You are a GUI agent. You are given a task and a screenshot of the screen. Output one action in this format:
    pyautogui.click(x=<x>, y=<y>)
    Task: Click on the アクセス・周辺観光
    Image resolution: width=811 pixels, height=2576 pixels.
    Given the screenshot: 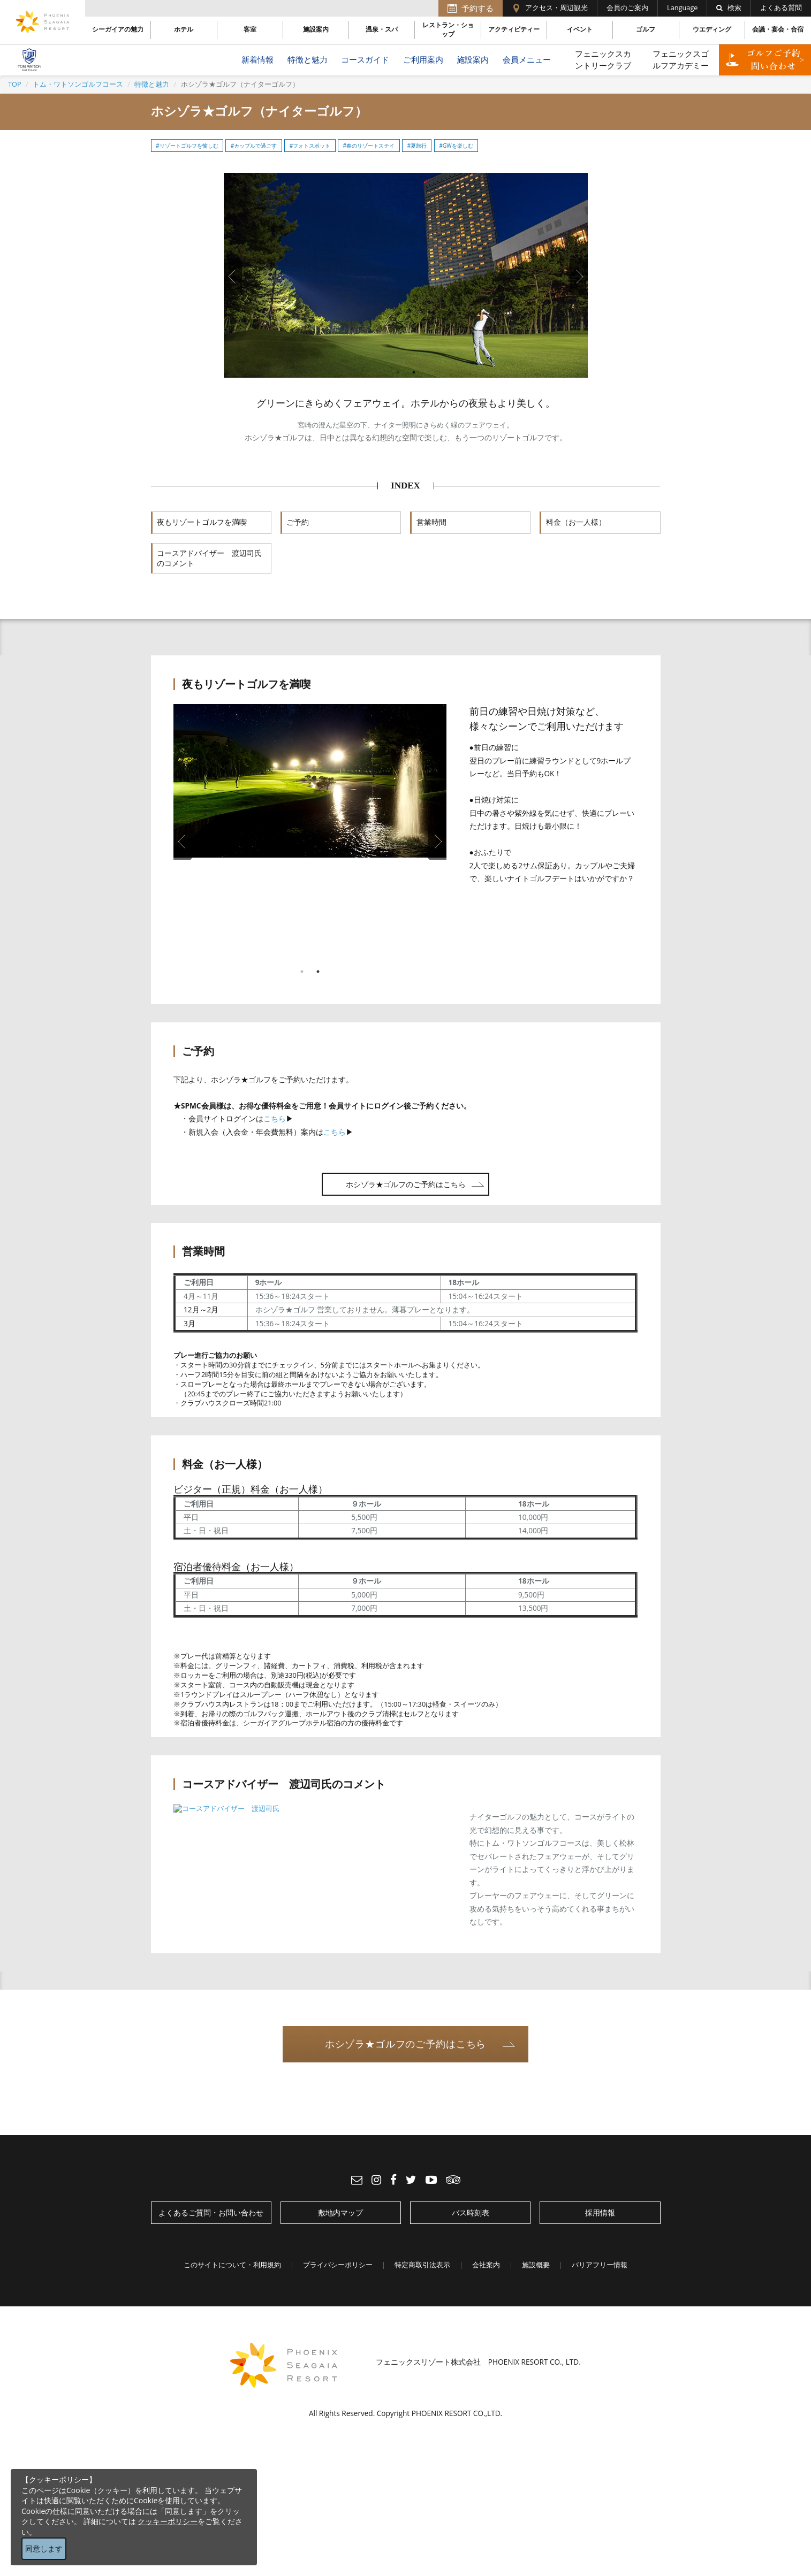 What is the action you would take?
    pyautogui.click(x=556, y=7)
    